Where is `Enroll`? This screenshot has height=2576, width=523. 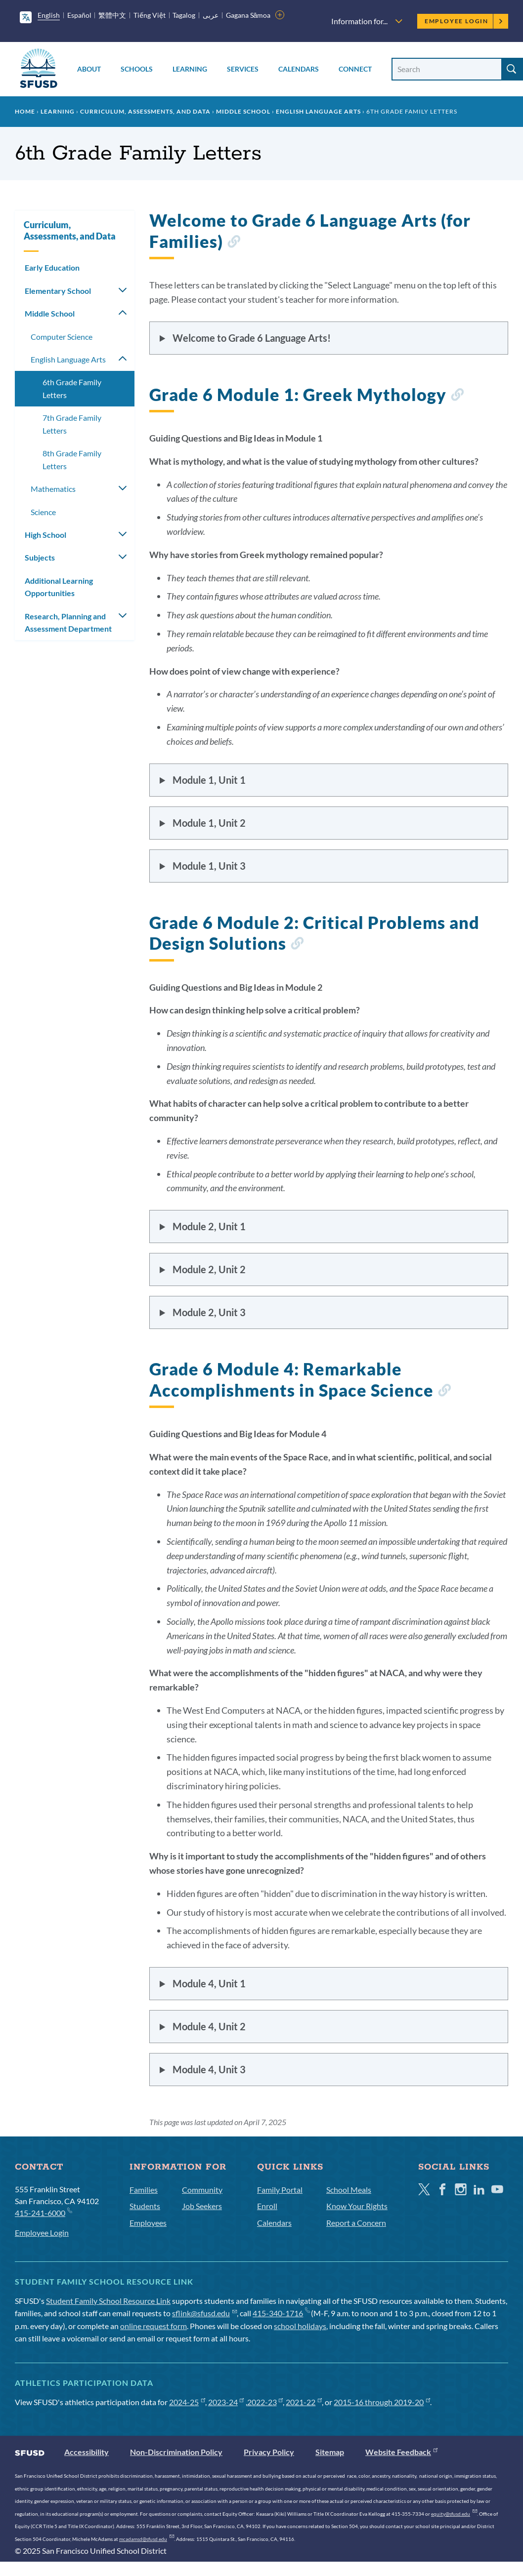
Enroll is located at coordinates (267, 2206).